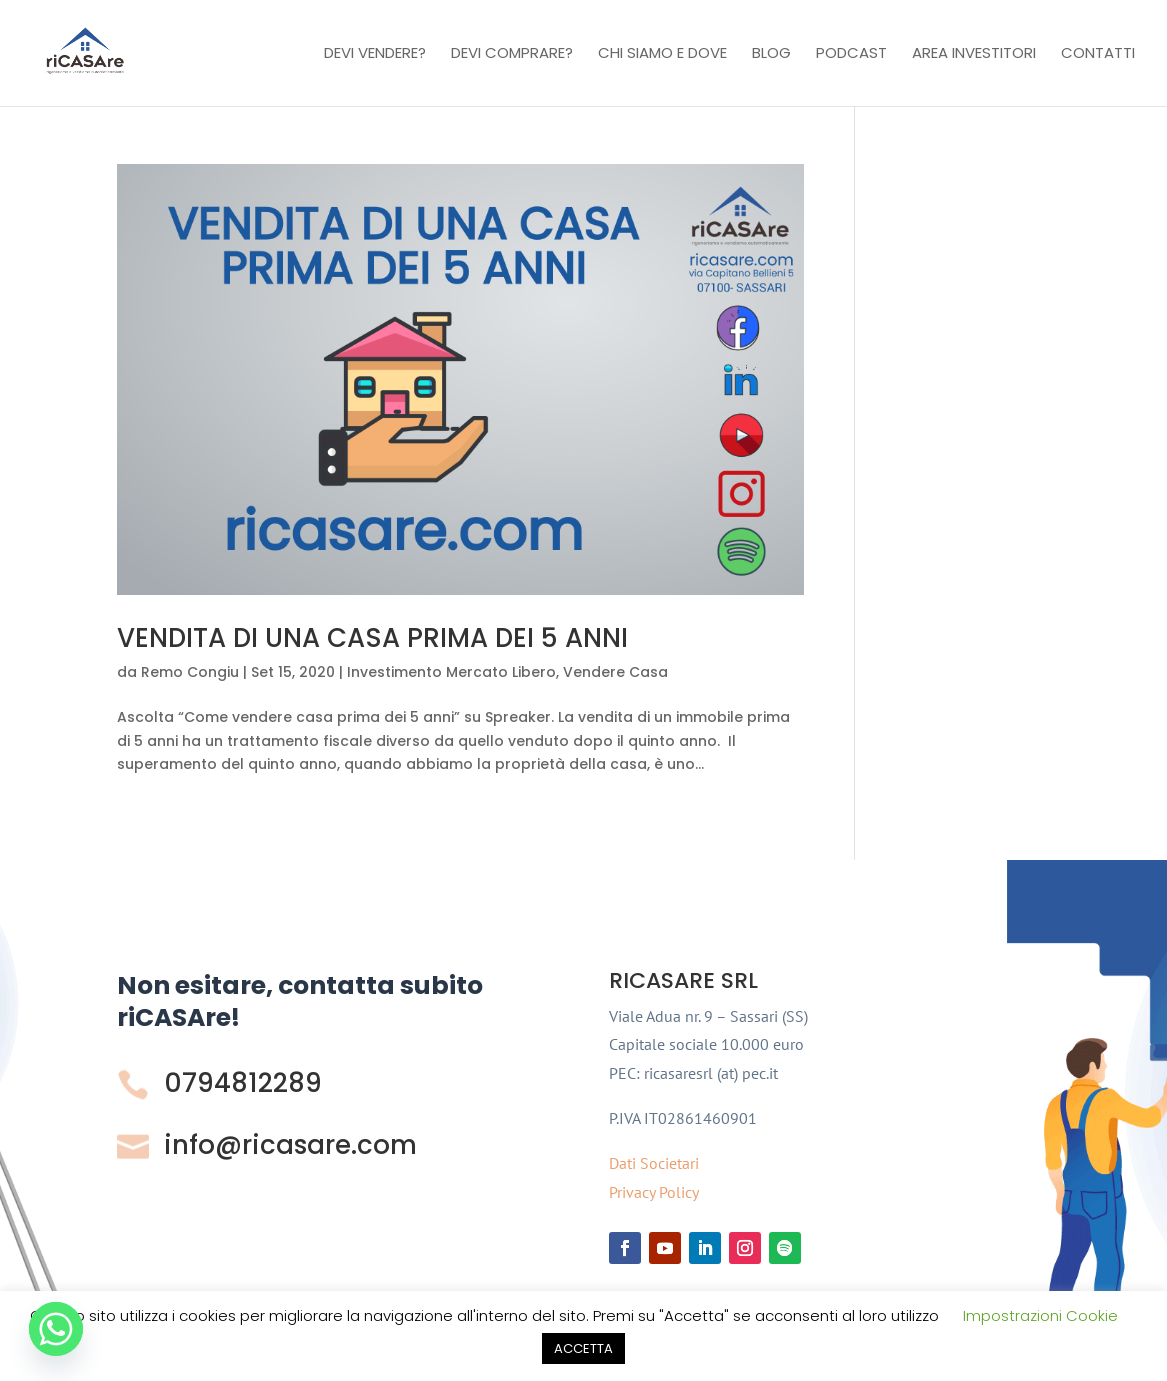 This screenshot has width=1167, height=1381. Describe the element at coordinates (1040, 1315) in the screenshot. I see `Impostrazioni Cookie [button]` at that location.